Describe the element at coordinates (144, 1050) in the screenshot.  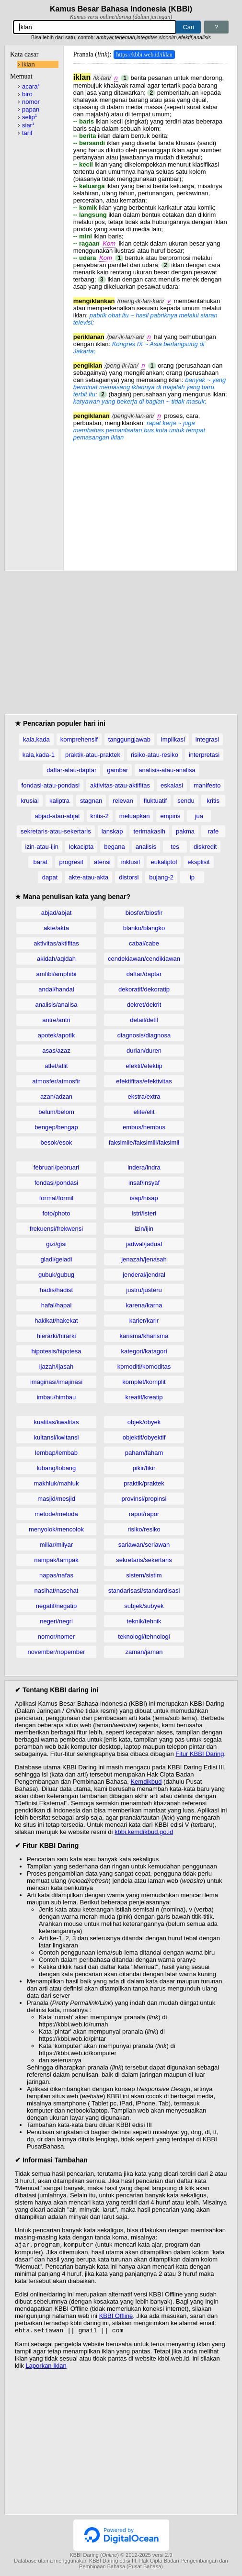
I see `durian/duren` at that location.